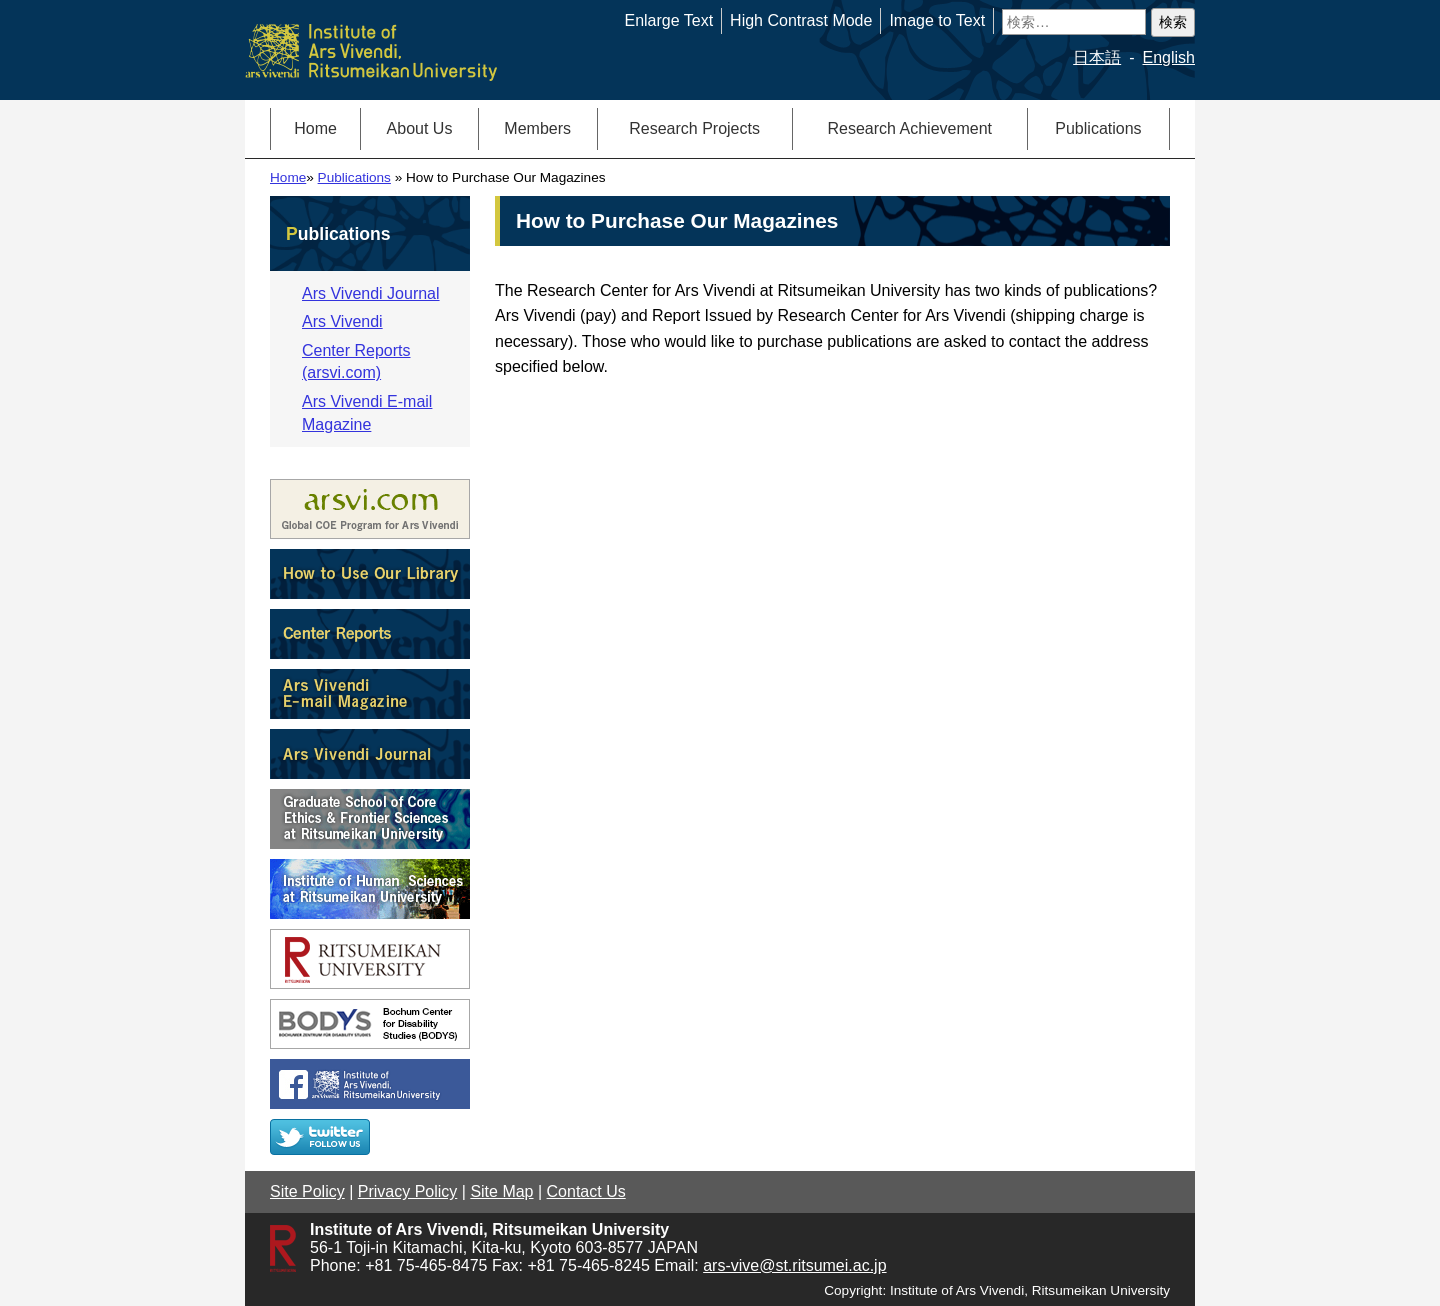  Describe the element at coordinates (408, 1191) in the screenshot. I see `Privacy Policy` at that location.